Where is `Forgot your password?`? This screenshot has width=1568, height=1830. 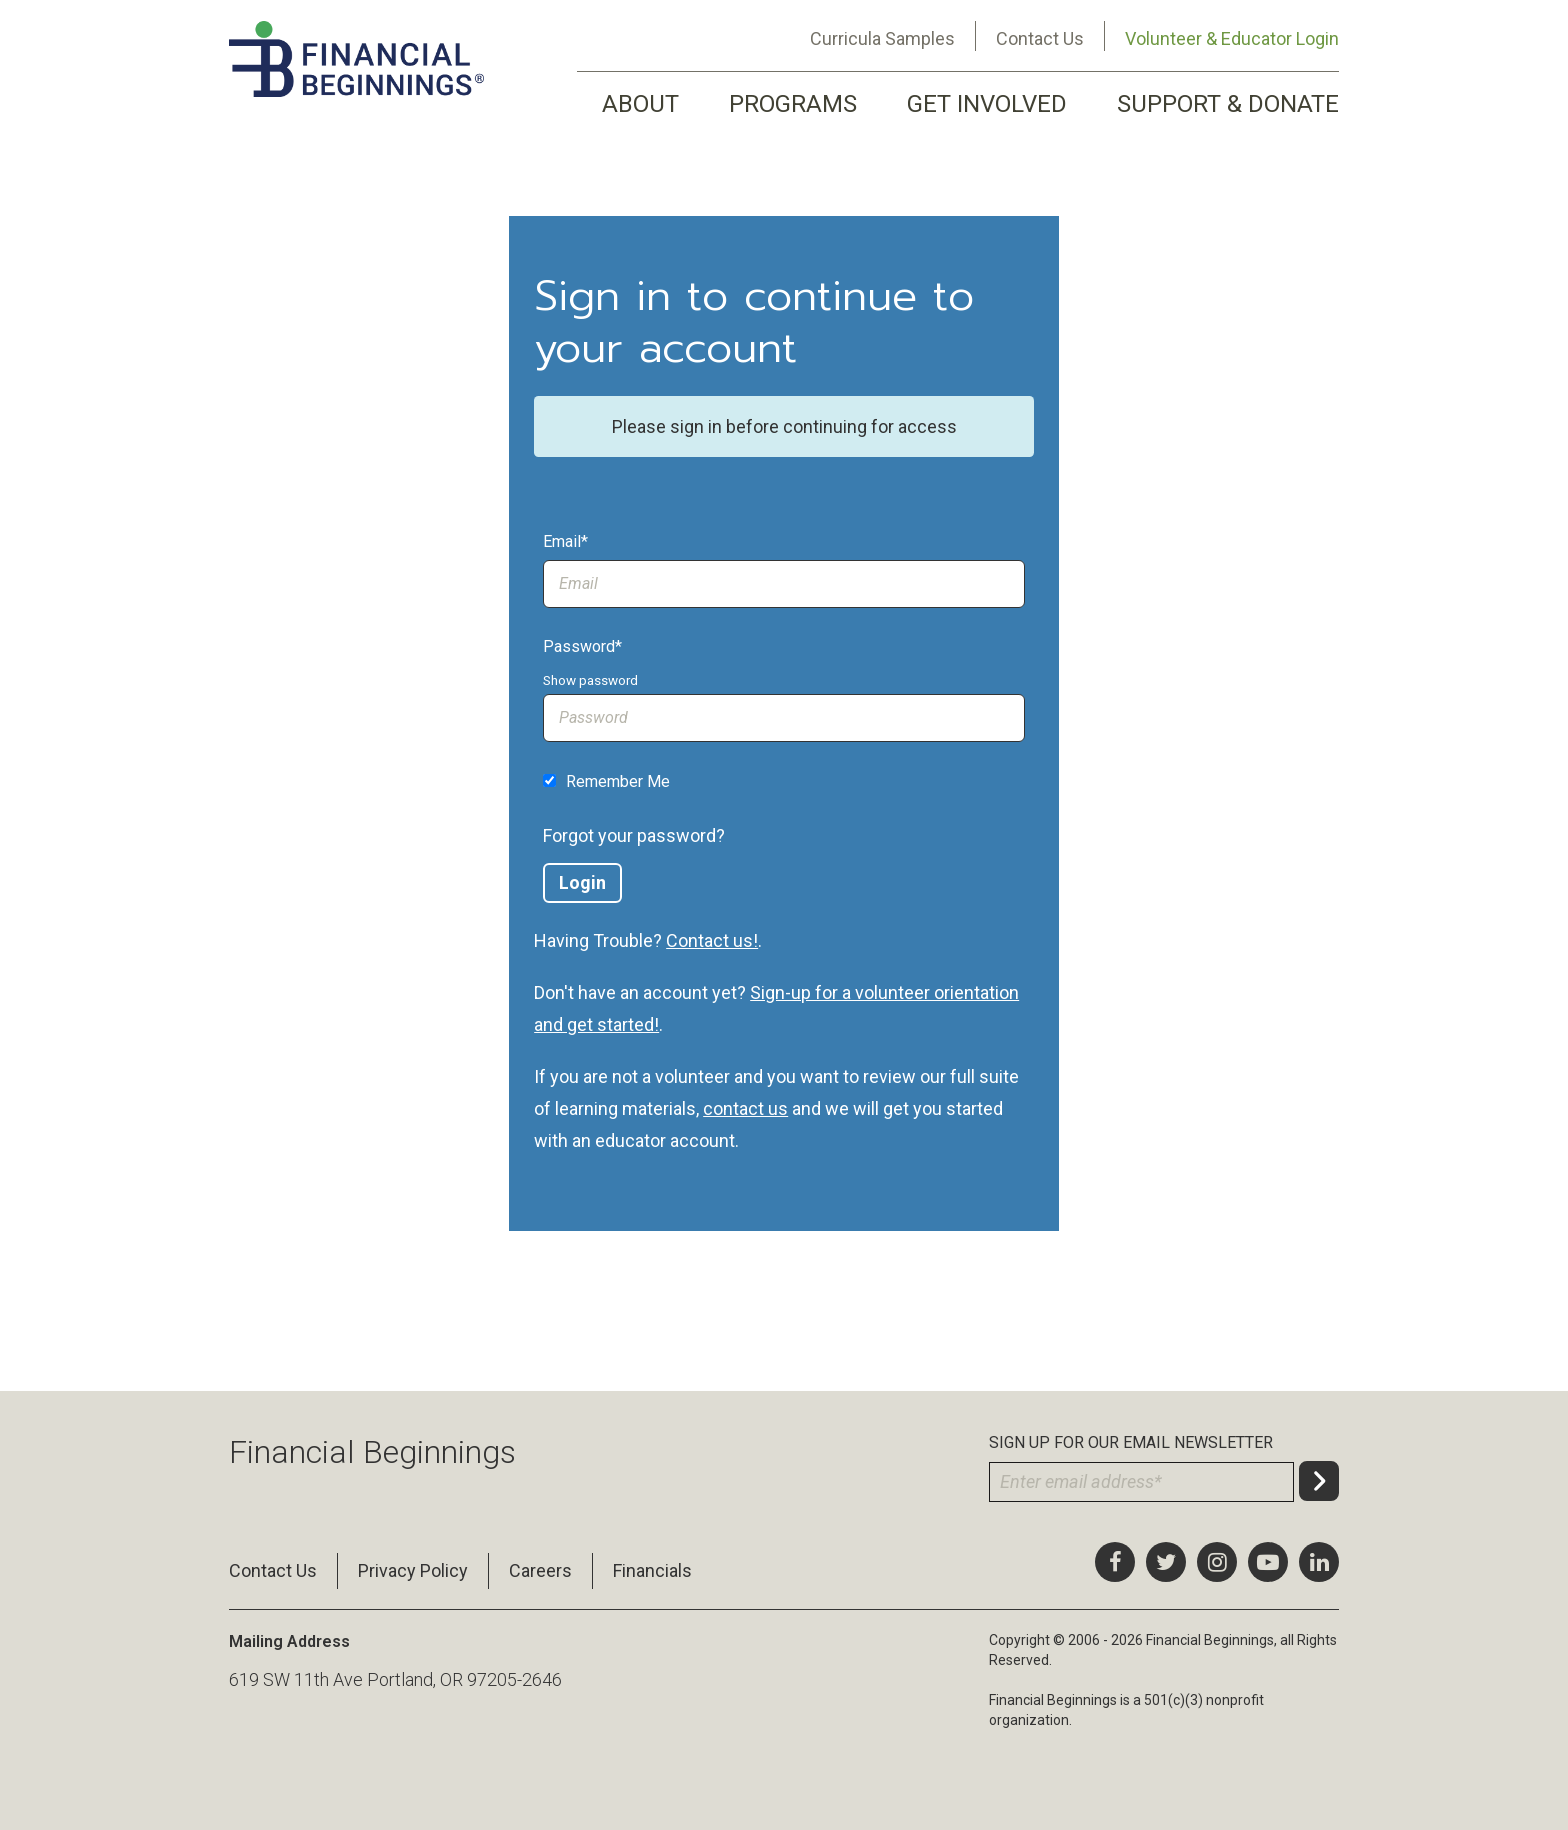
Forgot your password? is located at coordinates (634, 835).